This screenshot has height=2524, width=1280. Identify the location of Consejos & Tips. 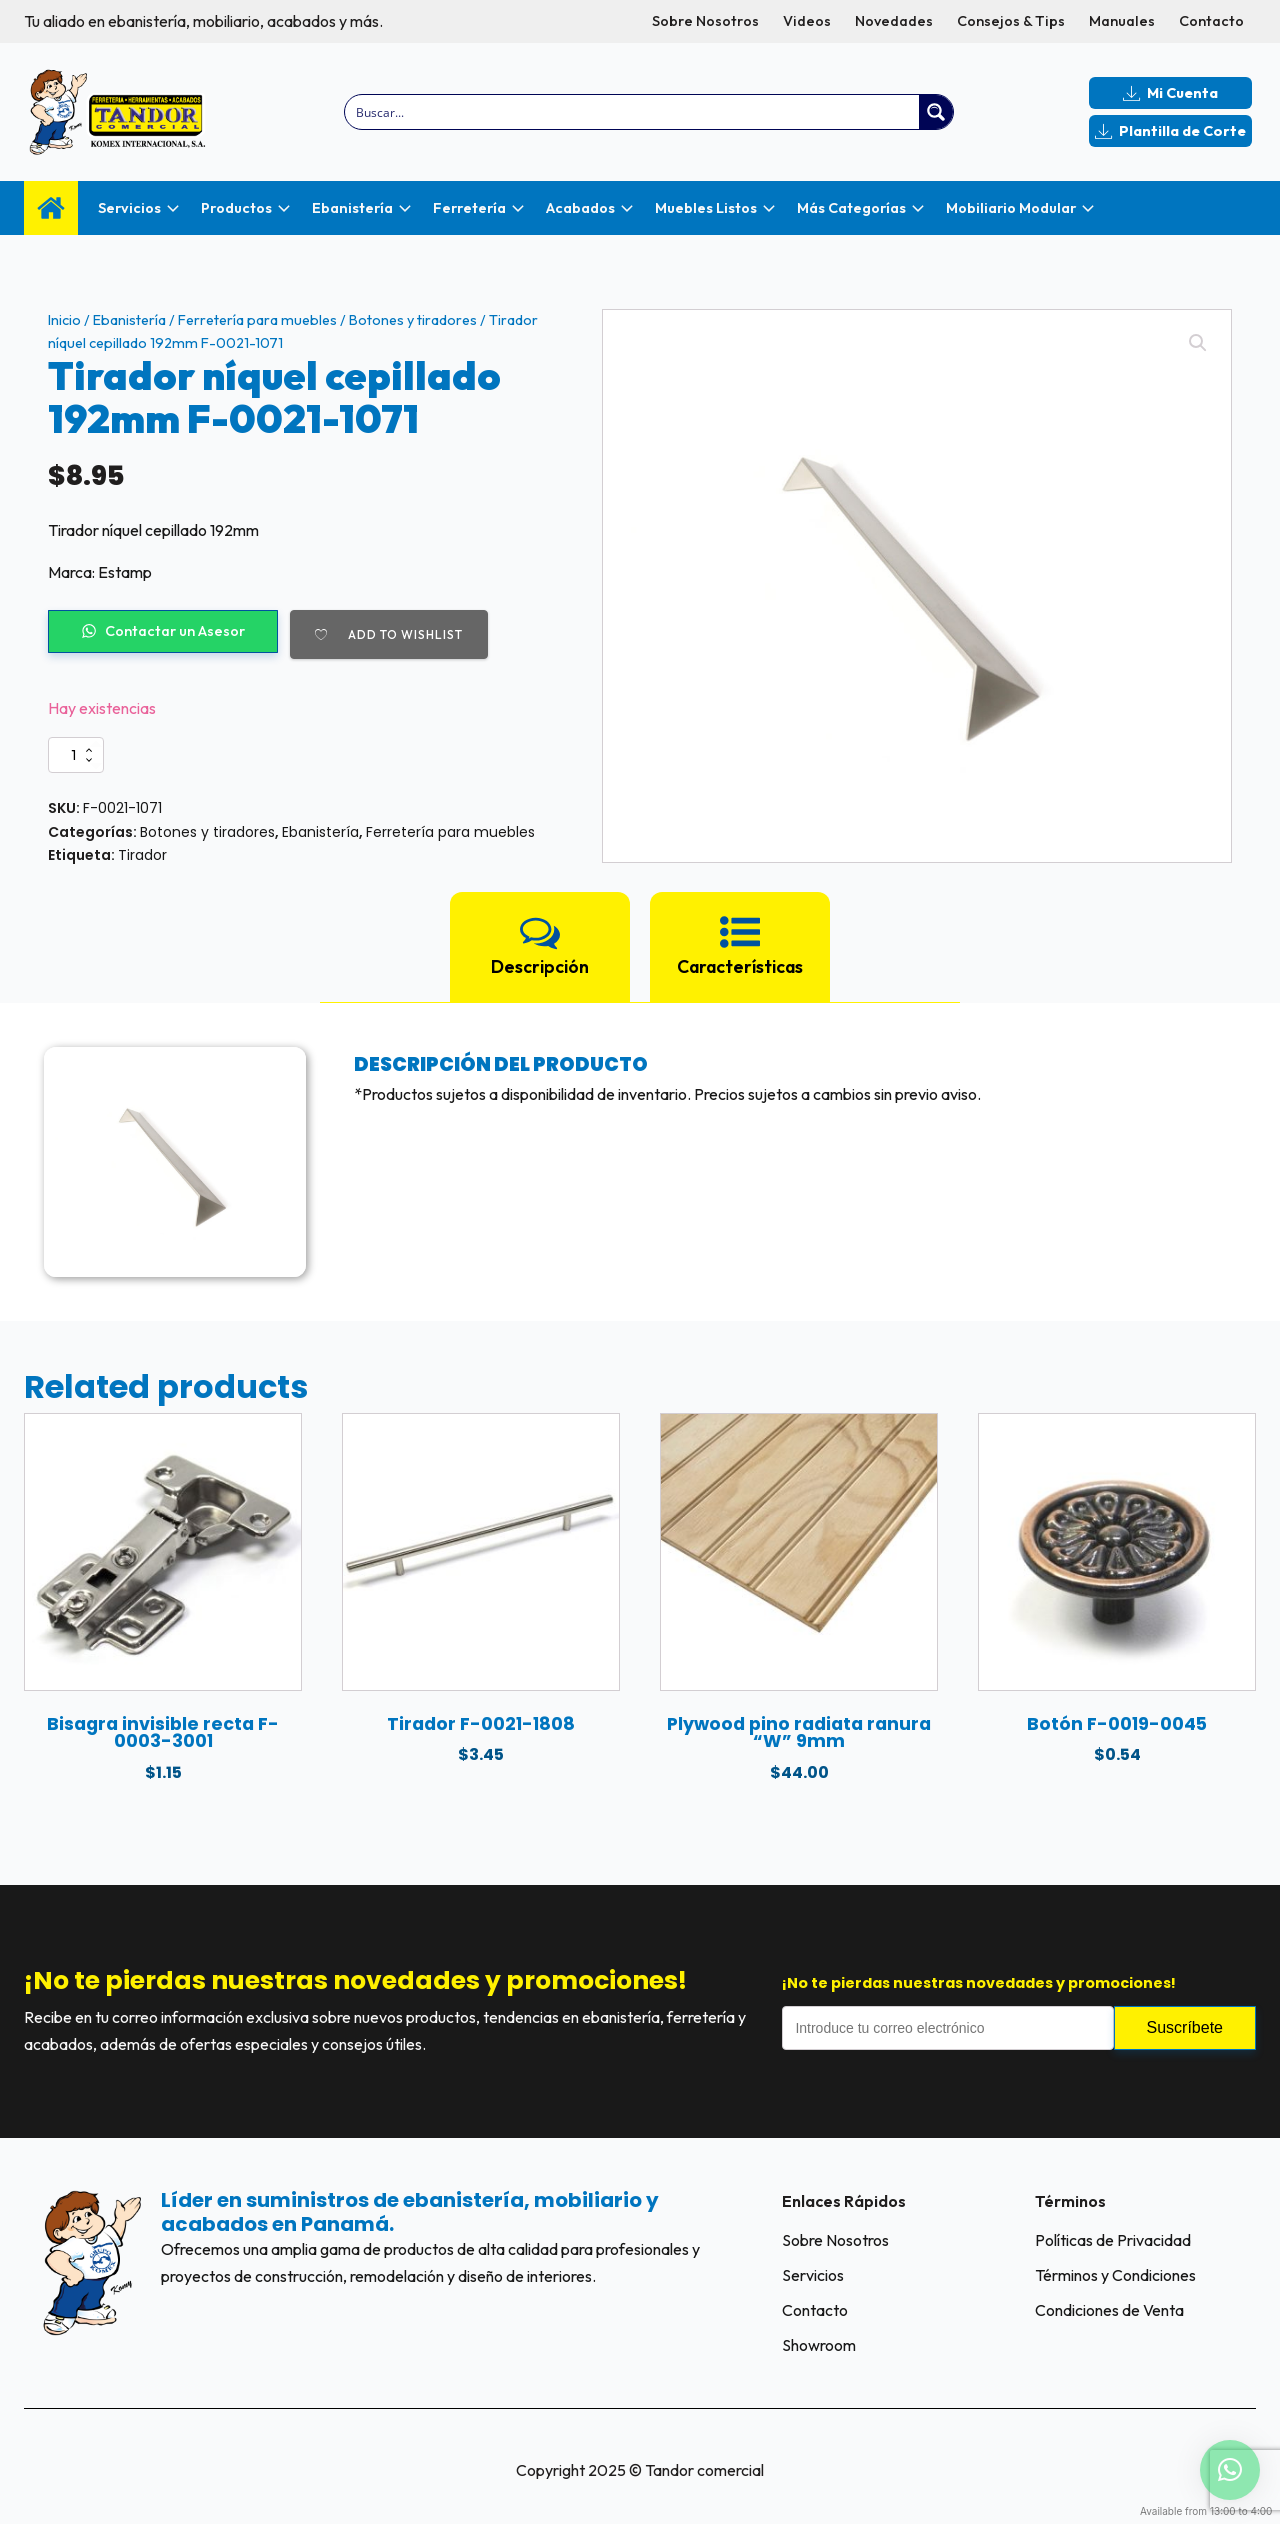
(1011, 21).